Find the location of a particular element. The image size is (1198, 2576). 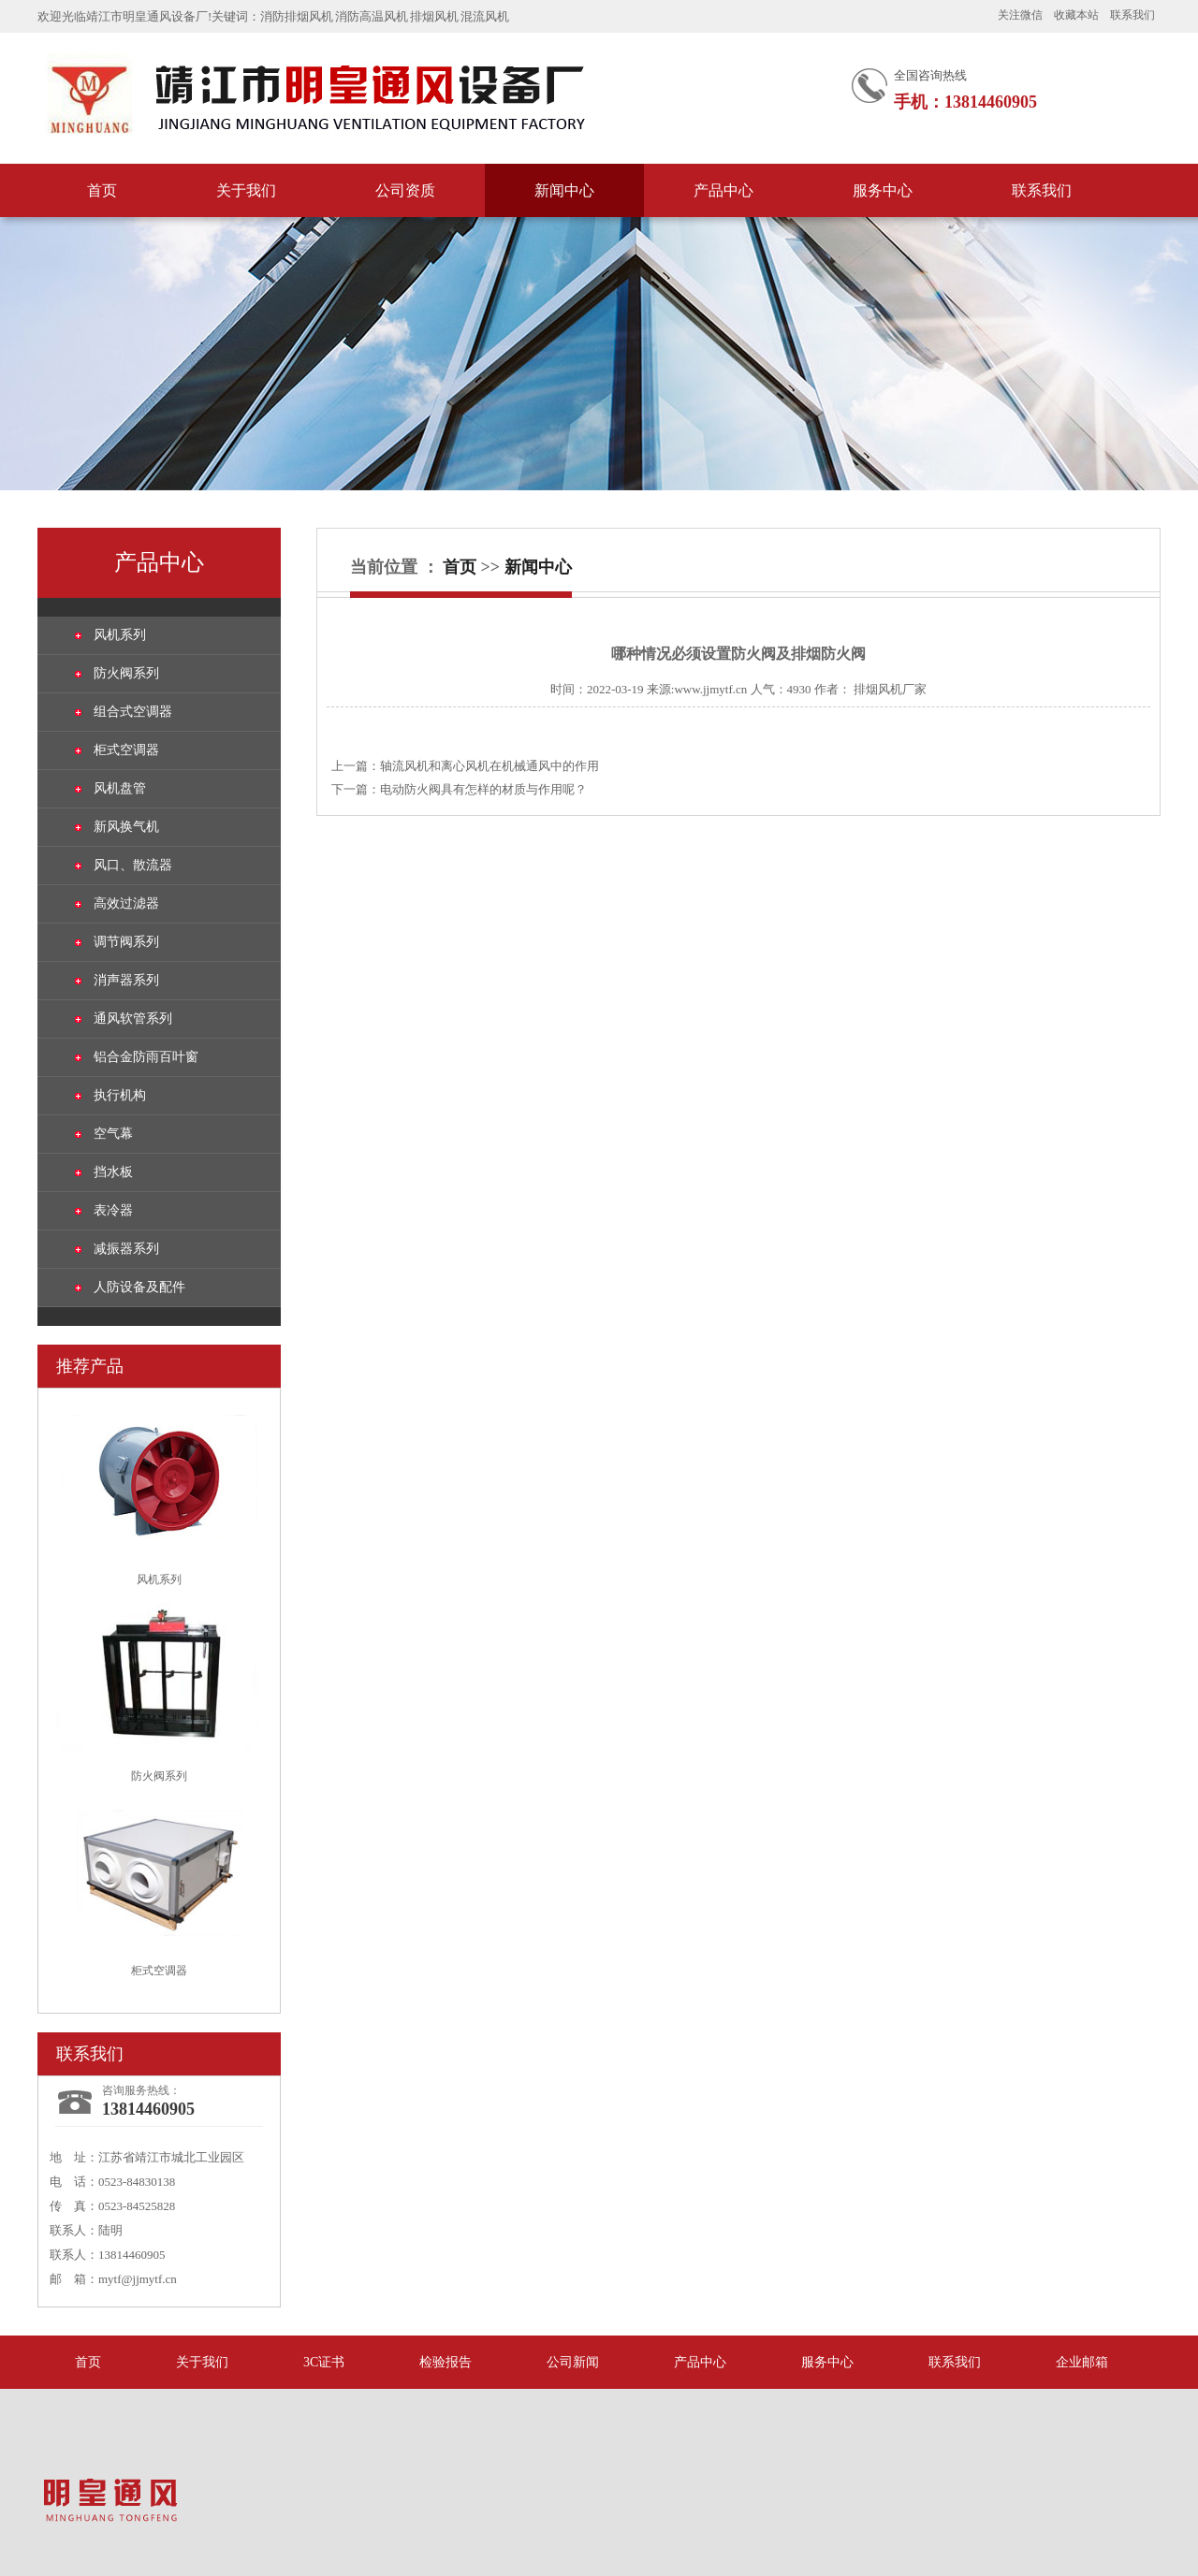

公司资质 is located at coordinates (405, 190).